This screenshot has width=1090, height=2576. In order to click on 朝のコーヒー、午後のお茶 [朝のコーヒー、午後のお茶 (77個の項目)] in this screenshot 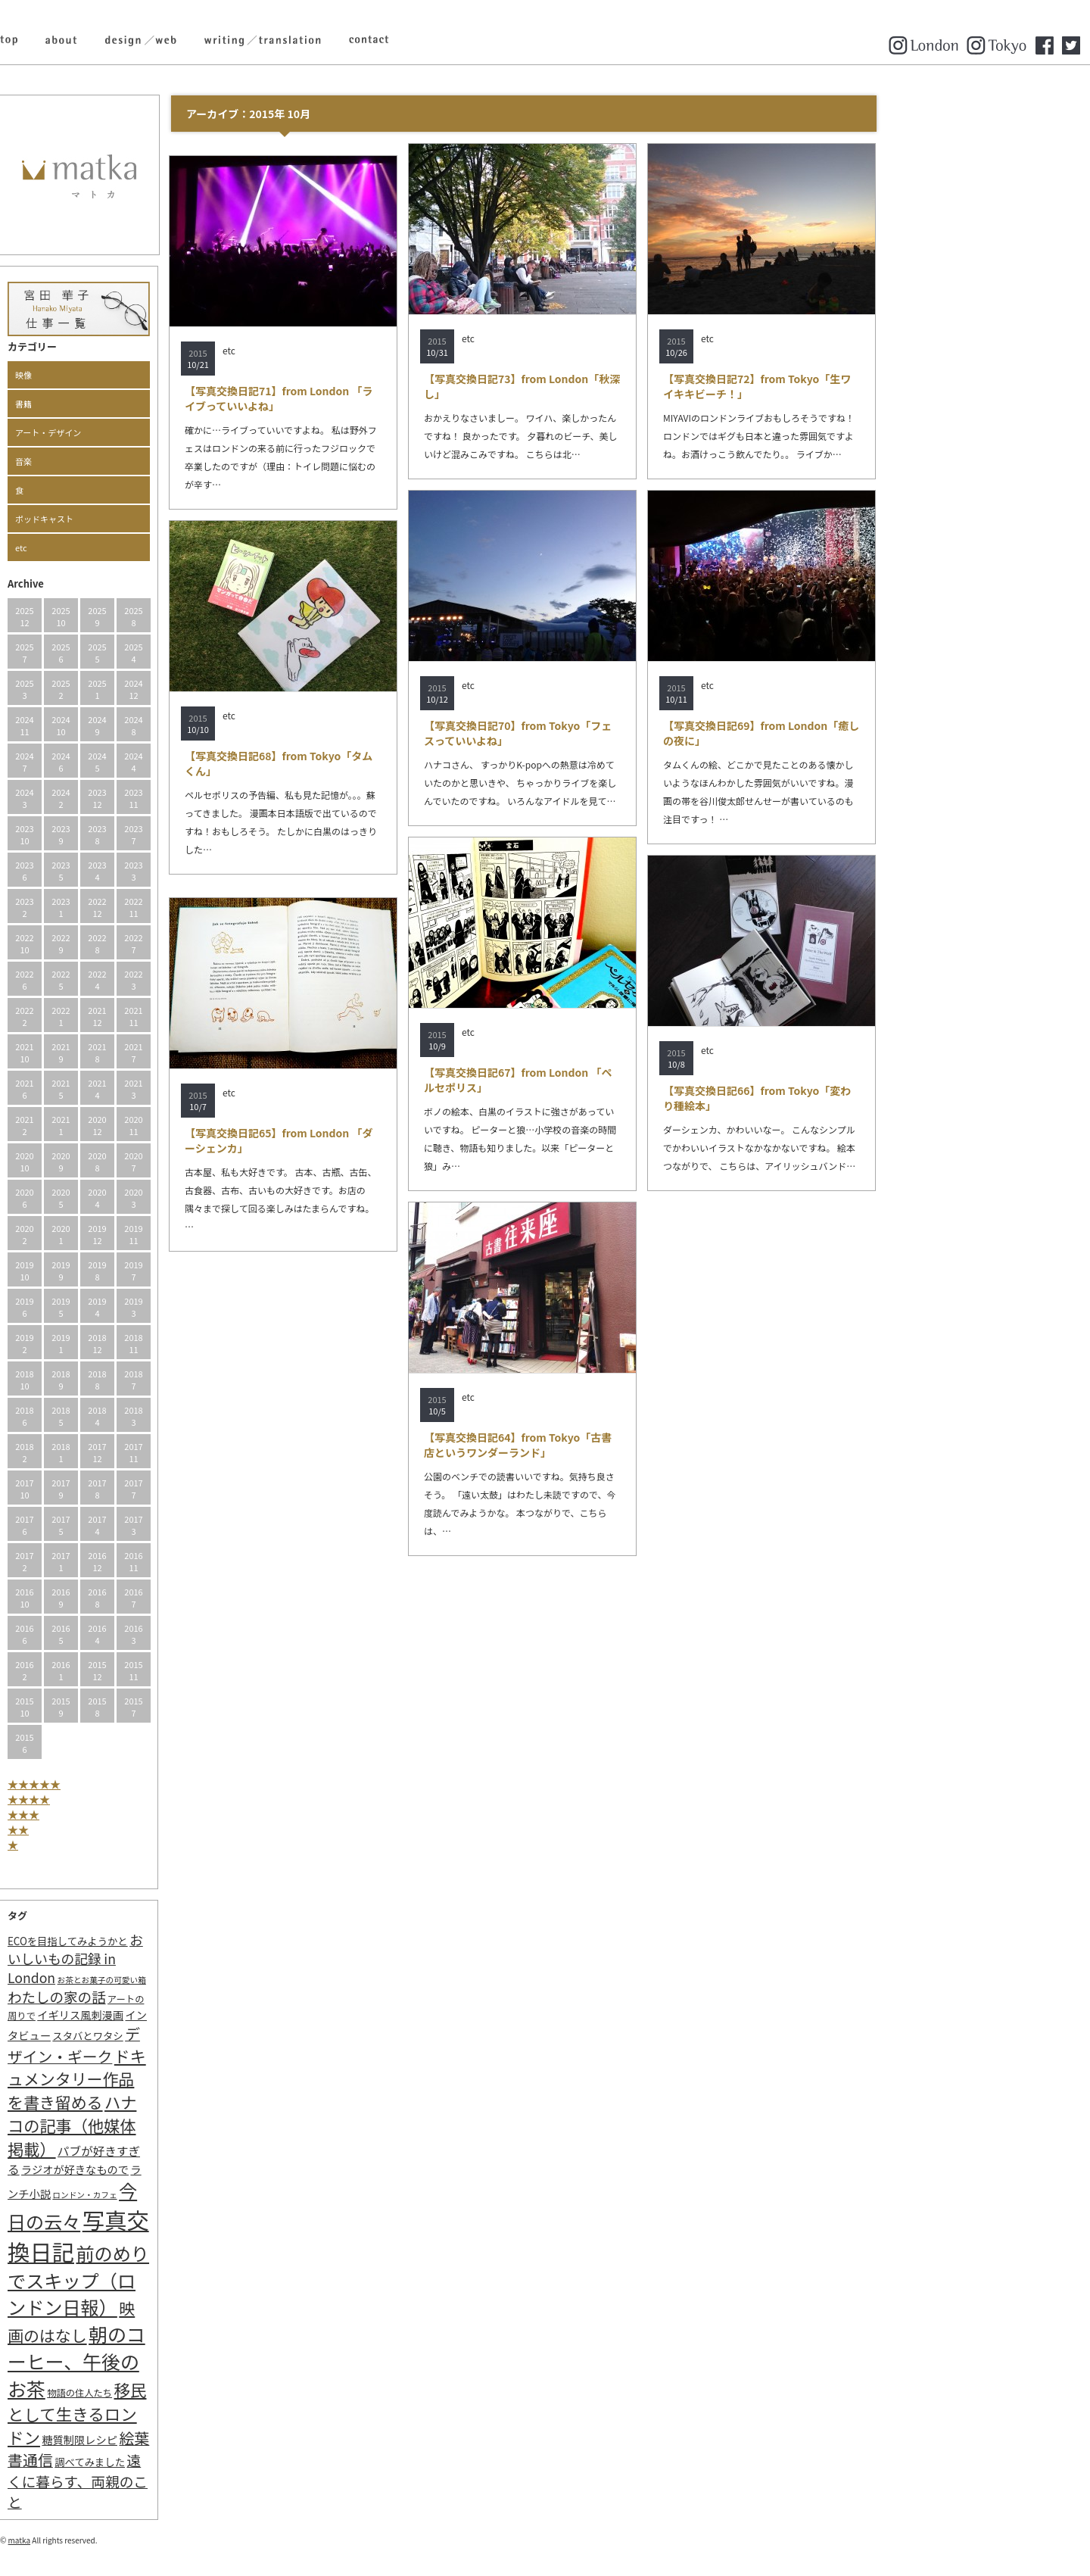, I will do `click(180, 2361)`.